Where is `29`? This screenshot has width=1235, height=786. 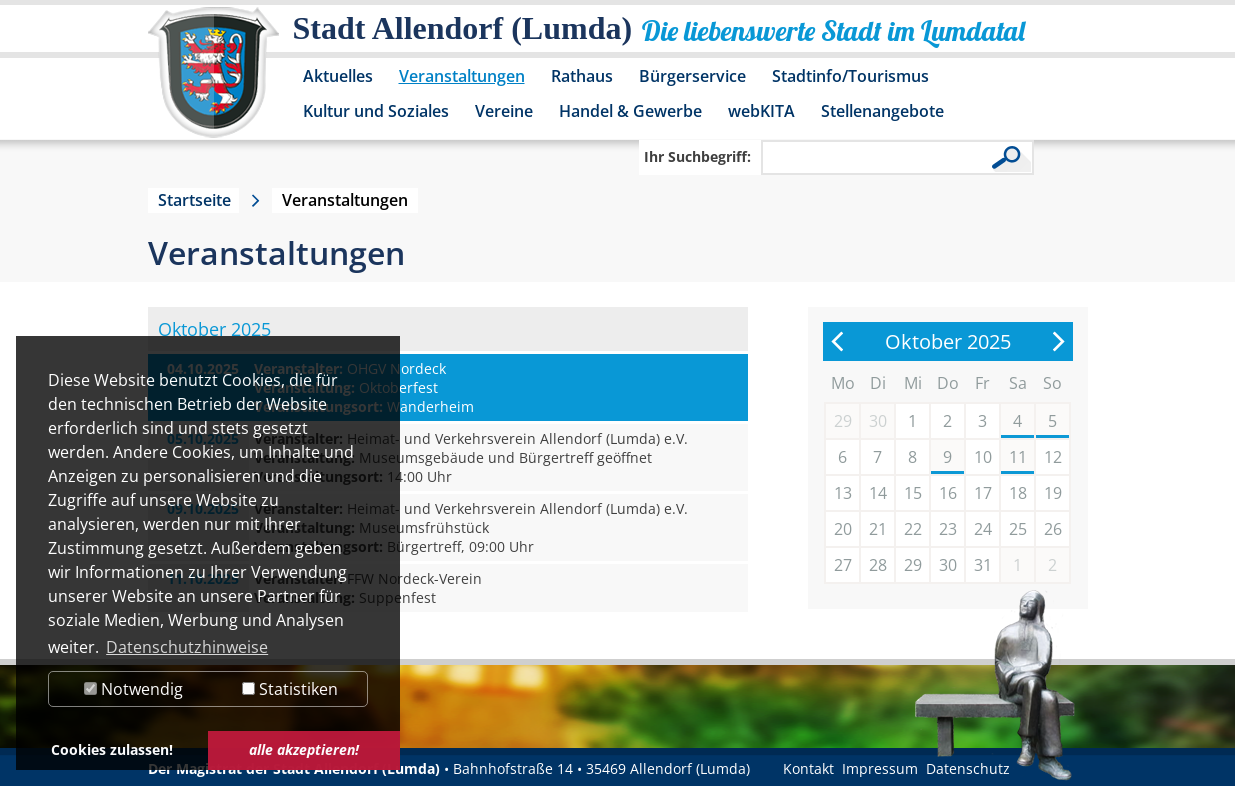 29 is located at coordinates (913, 565).